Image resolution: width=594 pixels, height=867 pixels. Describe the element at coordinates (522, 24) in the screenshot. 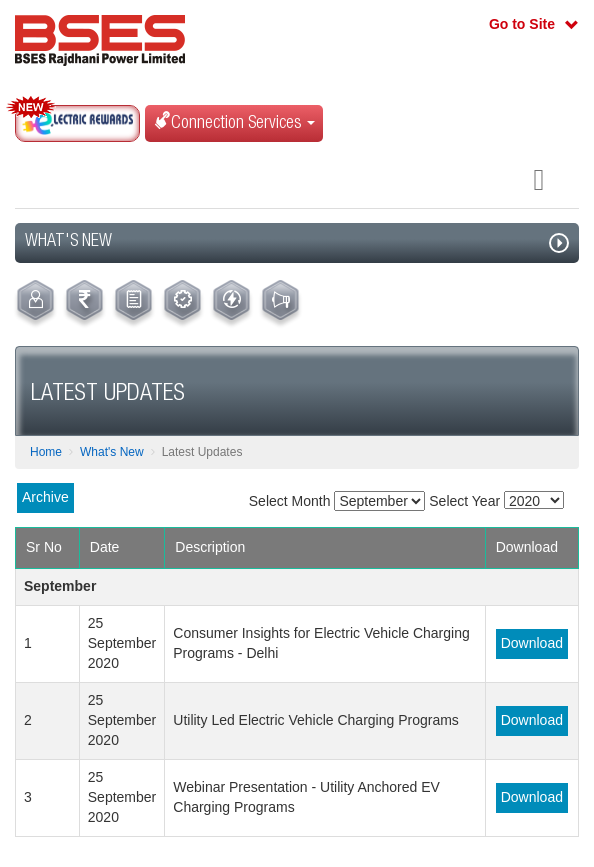

I see `Go to Site` at that location.